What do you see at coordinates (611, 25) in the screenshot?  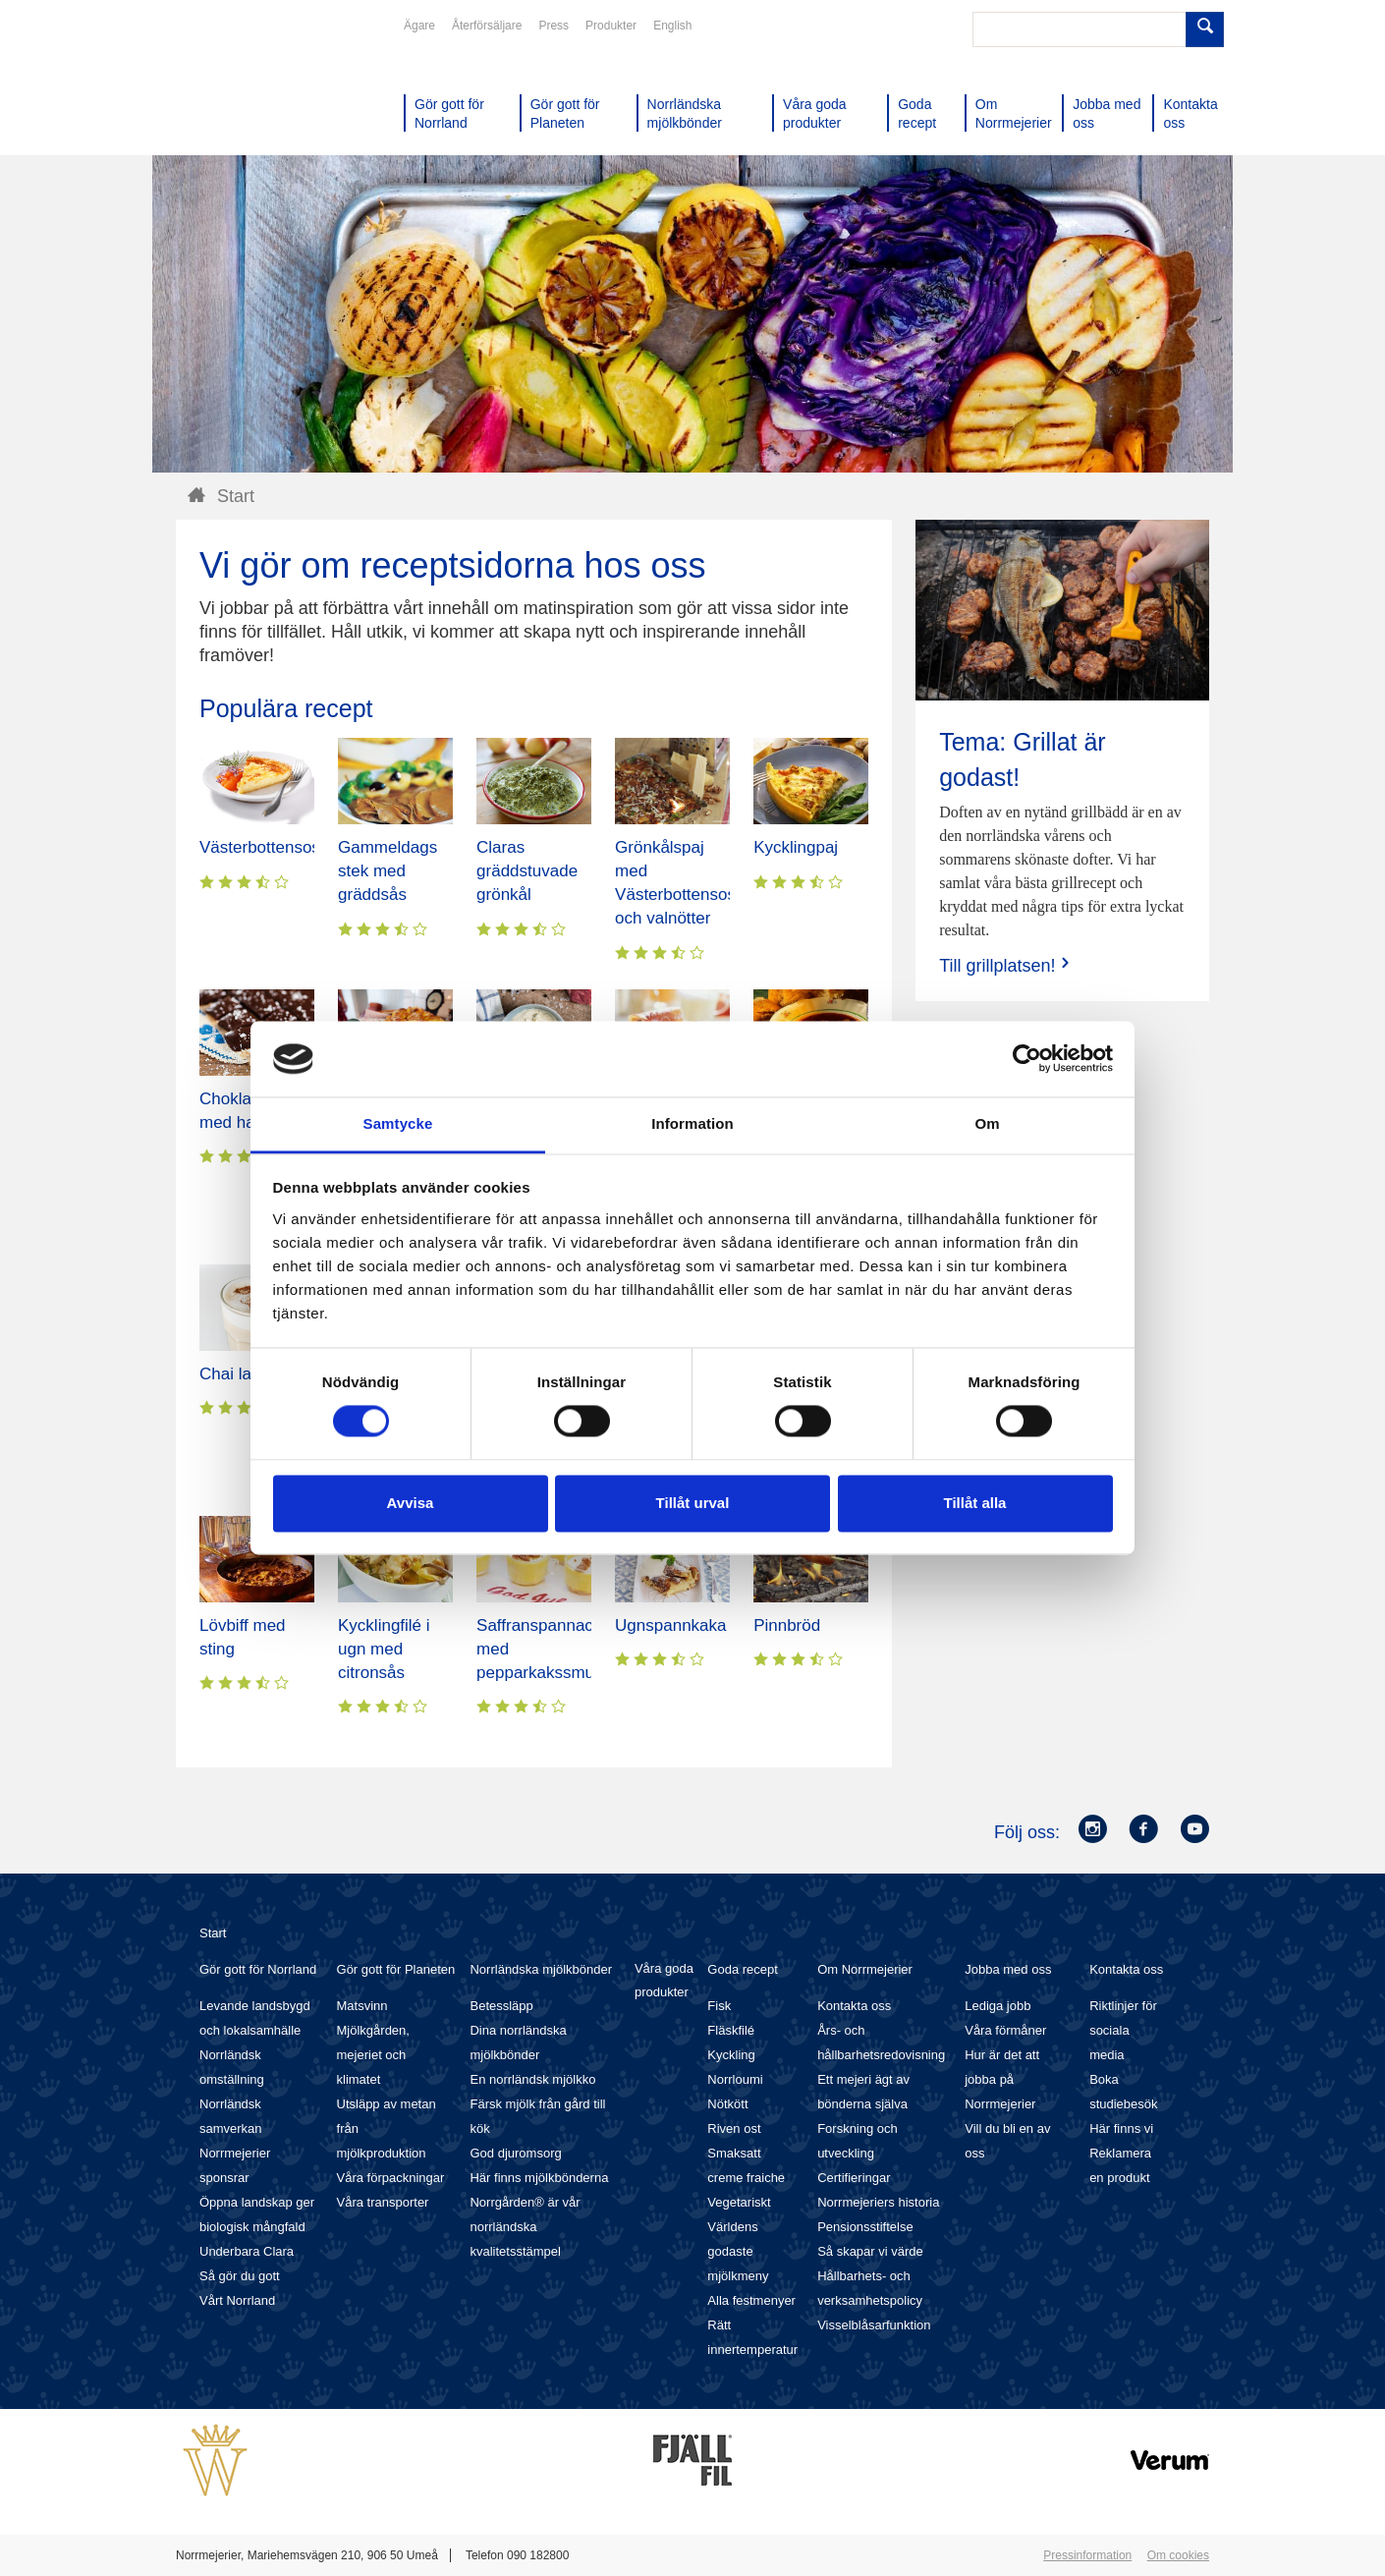 I see `Produkter` at bounding box center [611, 25].